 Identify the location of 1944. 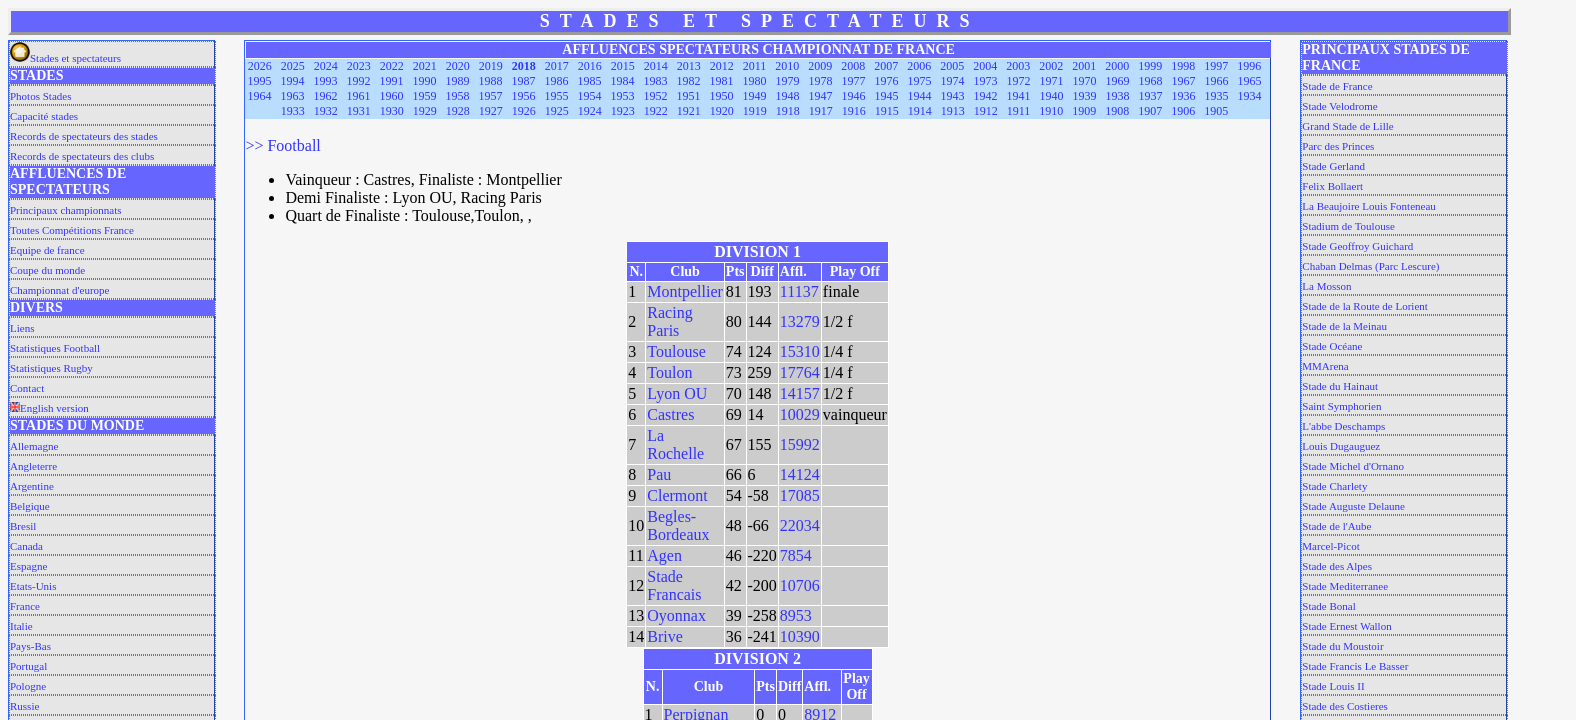
(920, 96).